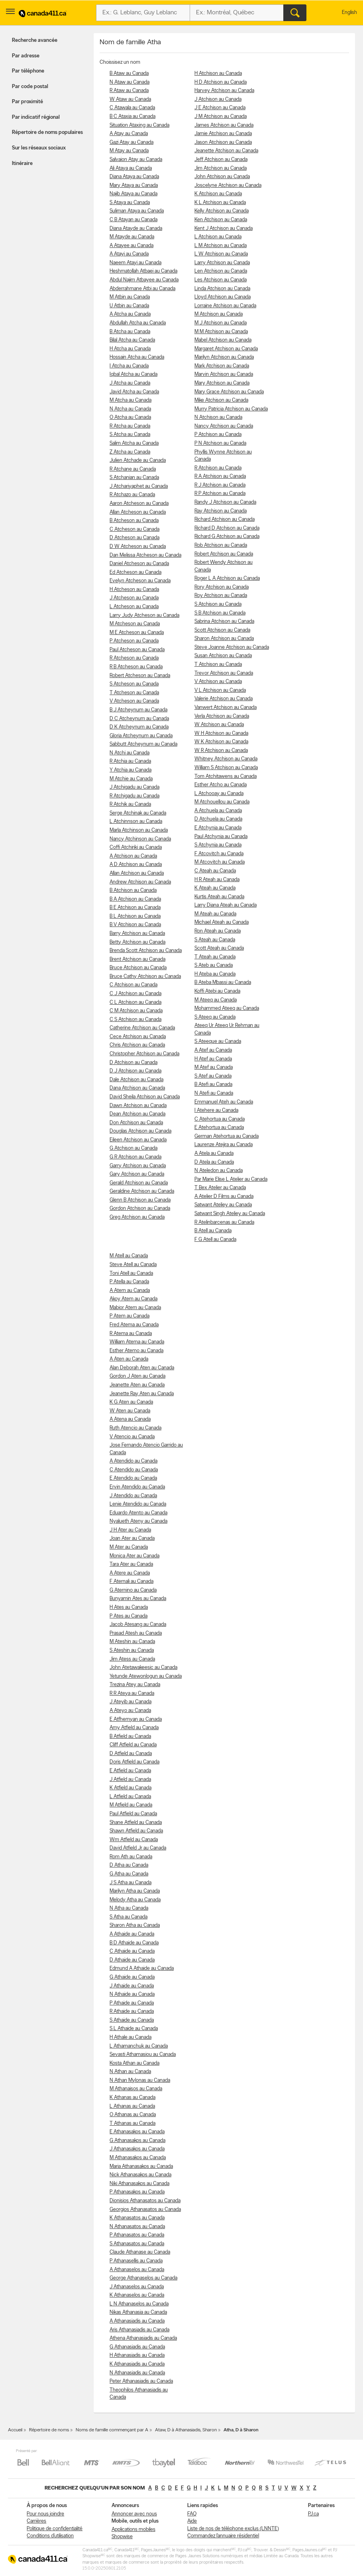 Image resolution: width=363 pixels, height=2576 pixels. What do you see at coordinates (135, 1307) in the screenshot?
I see `Mabior Atem au Canada` at bounding box center [135, 1307].